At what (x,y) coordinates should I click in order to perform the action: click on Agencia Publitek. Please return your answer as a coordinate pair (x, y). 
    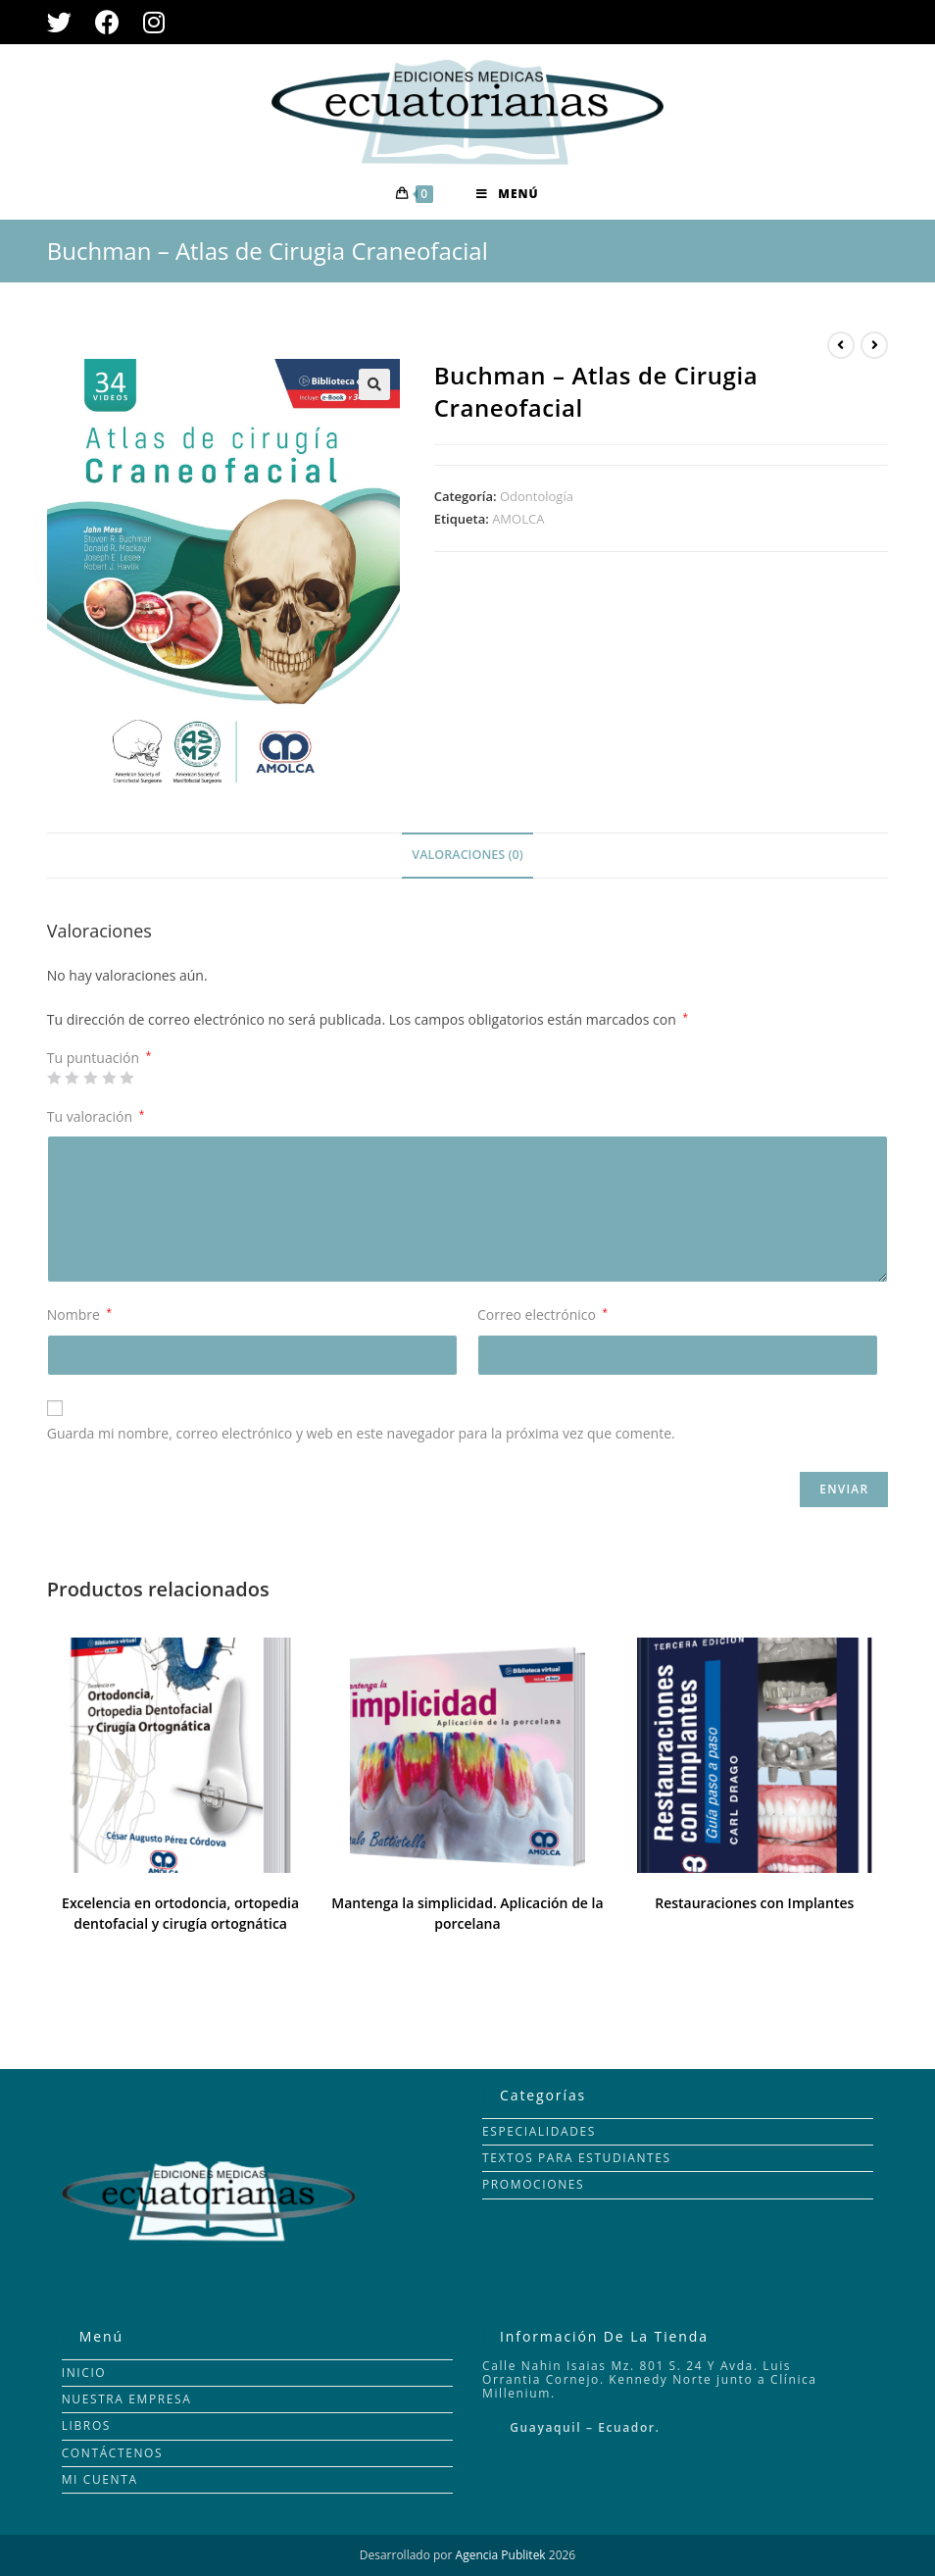
    Looking at the image, I should click on (501, 2555).